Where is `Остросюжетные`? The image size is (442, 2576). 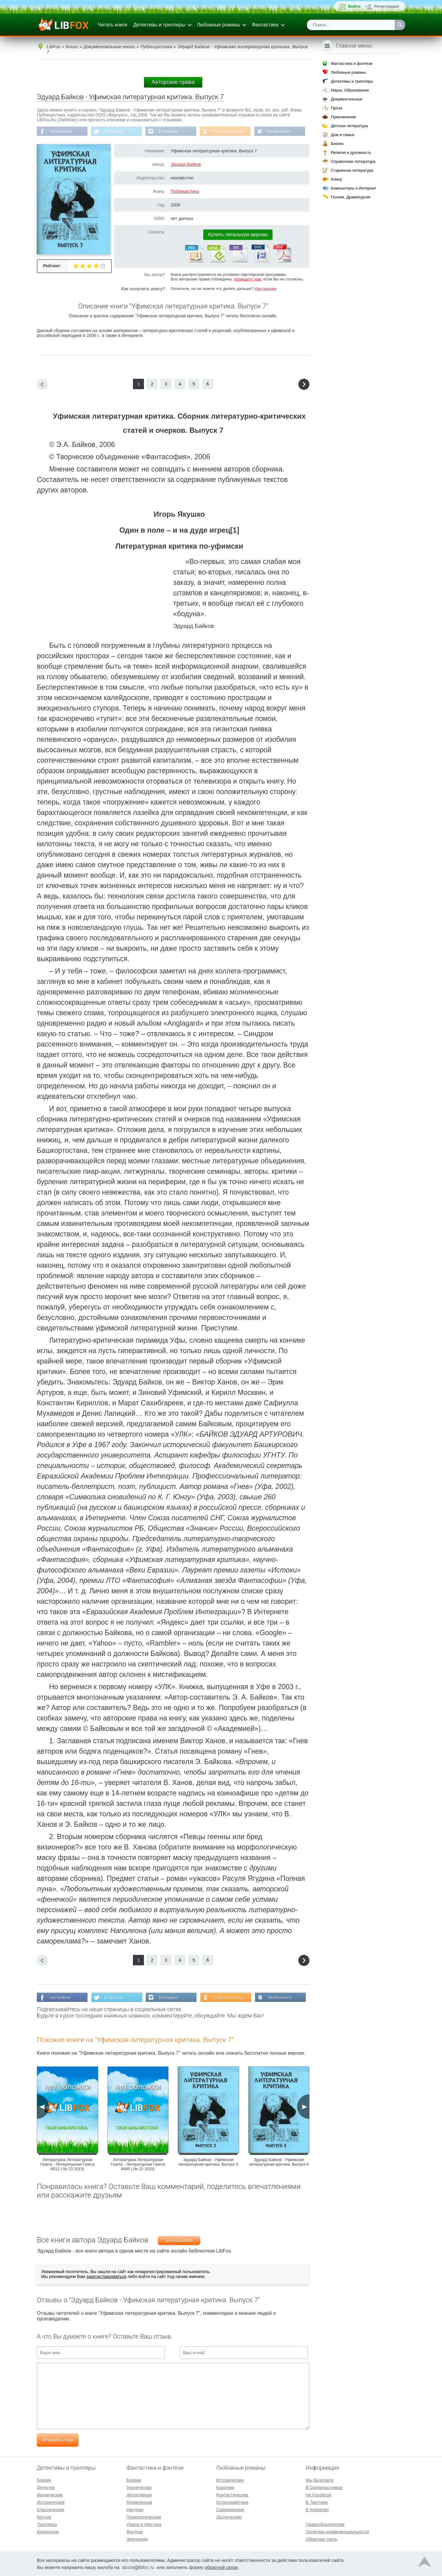 Остросюжетные is located at coordinates (232, 2502).